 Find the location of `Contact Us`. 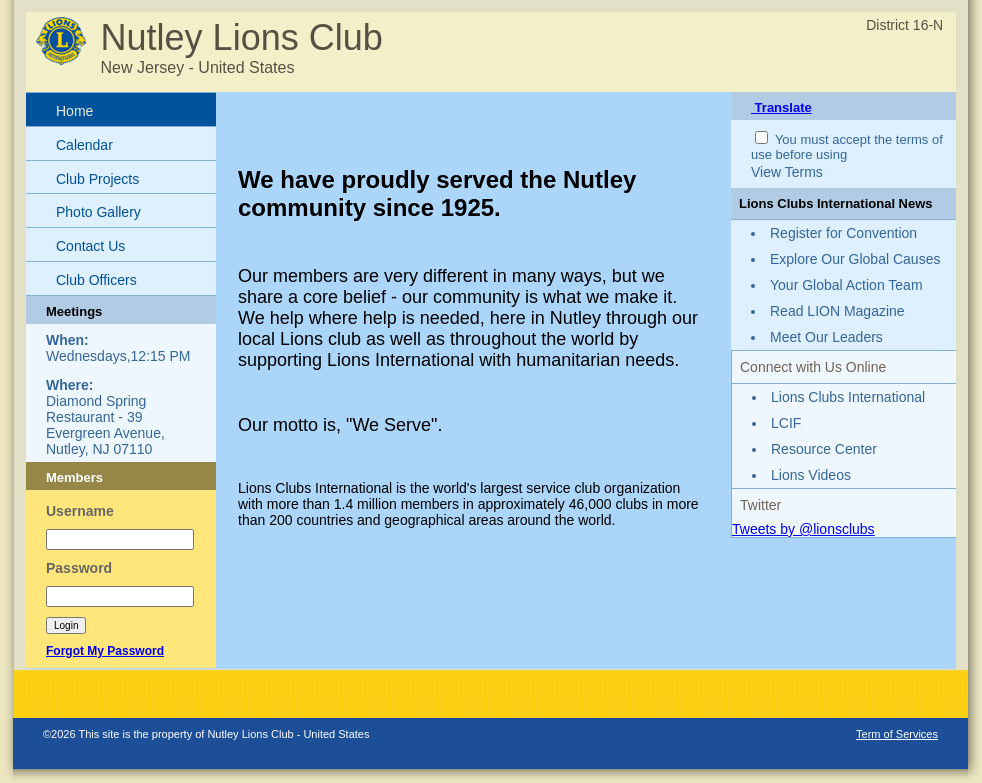

Contact Us is located at coordinates (90, 246).